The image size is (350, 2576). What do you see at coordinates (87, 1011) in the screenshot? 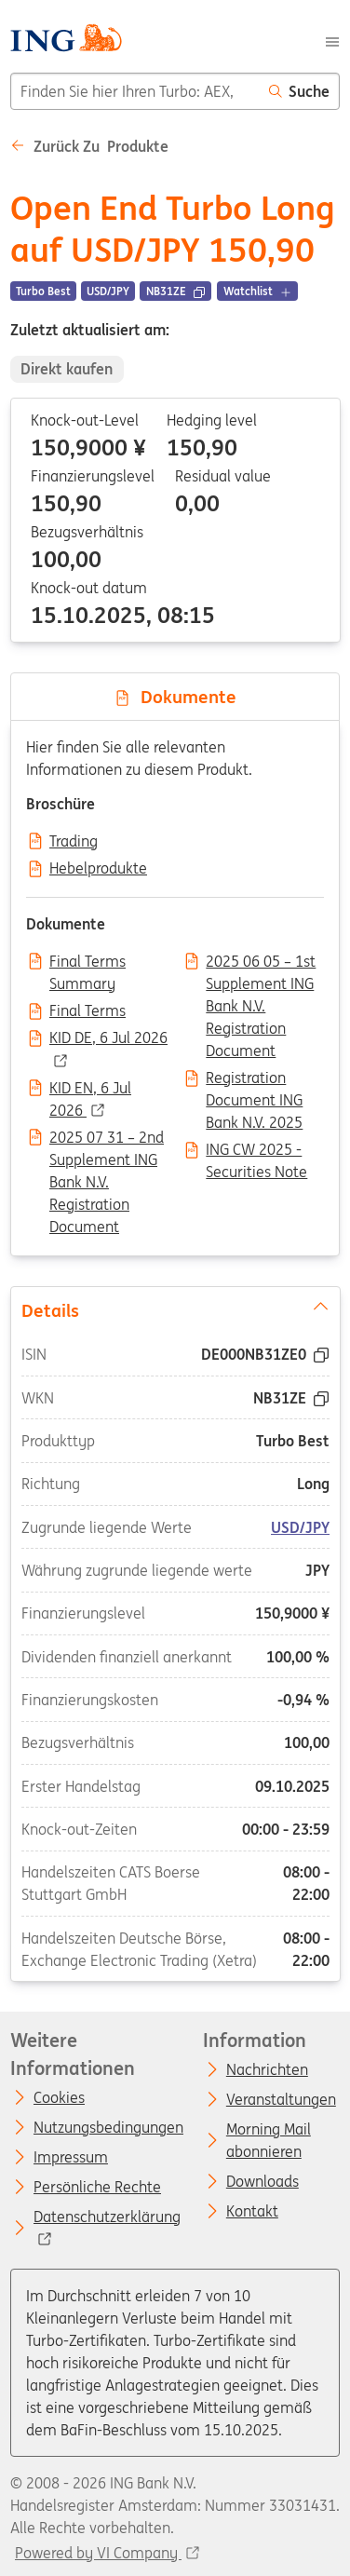
I see `Final Terms` at bounding box center [87, 1011].